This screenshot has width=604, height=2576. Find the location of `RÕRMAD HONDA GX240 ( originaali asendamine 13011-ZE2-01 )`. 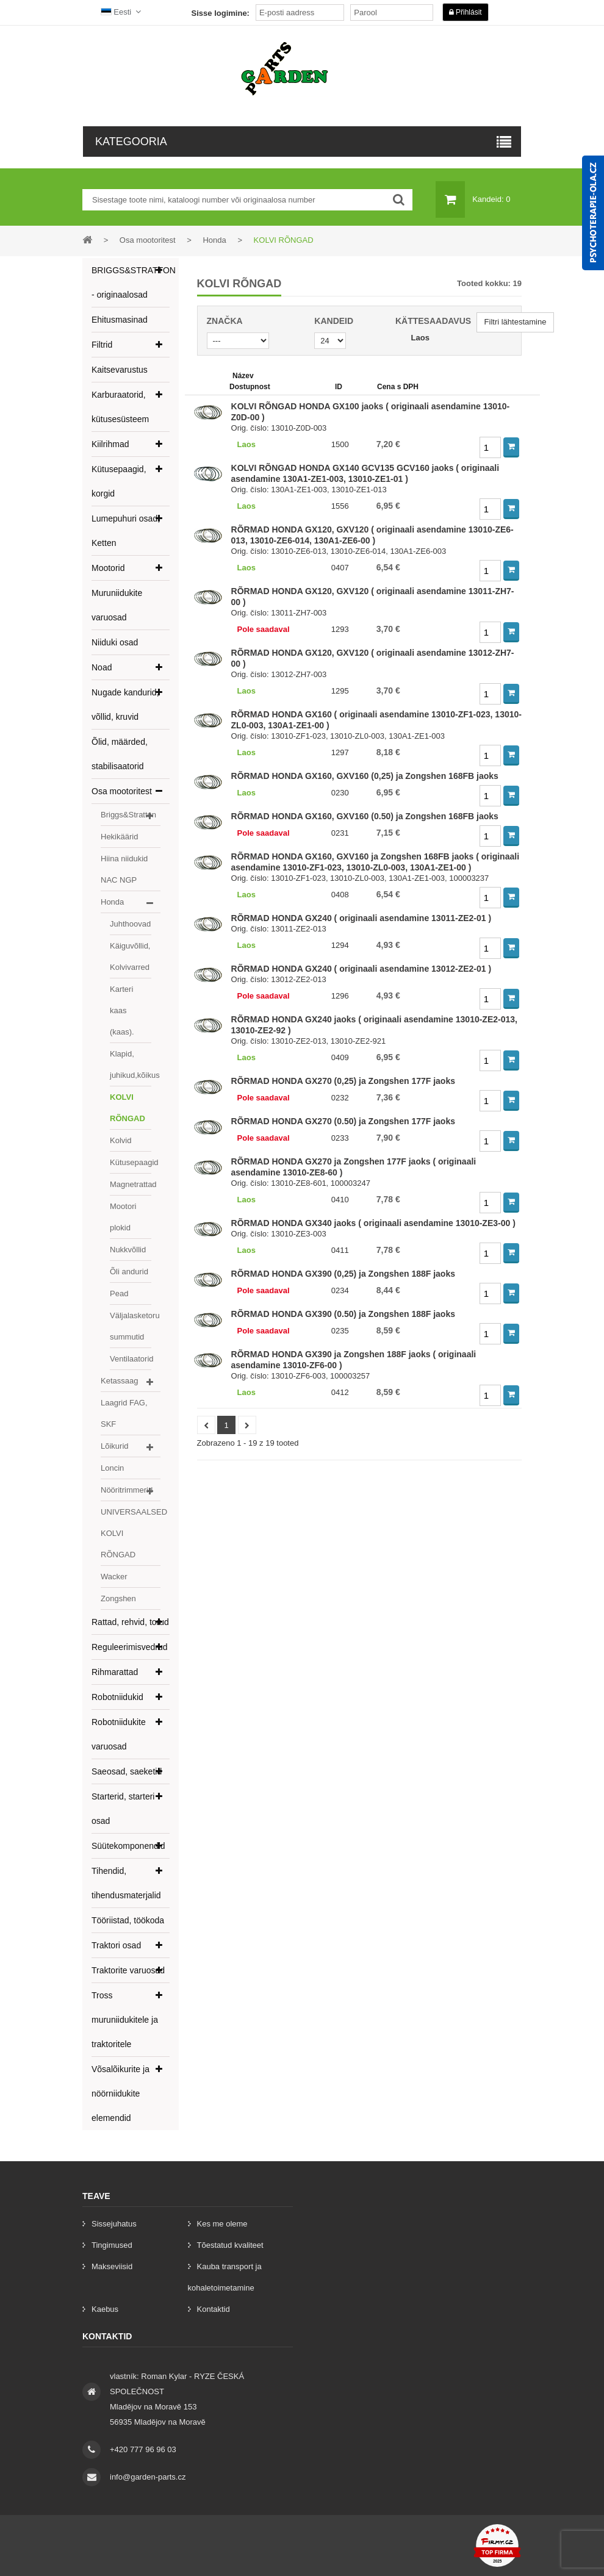

RÕRMAD HONDA GX240 ( originaali asendamine 13011-ZE2-01 ) is located at coordinates (361, 918).